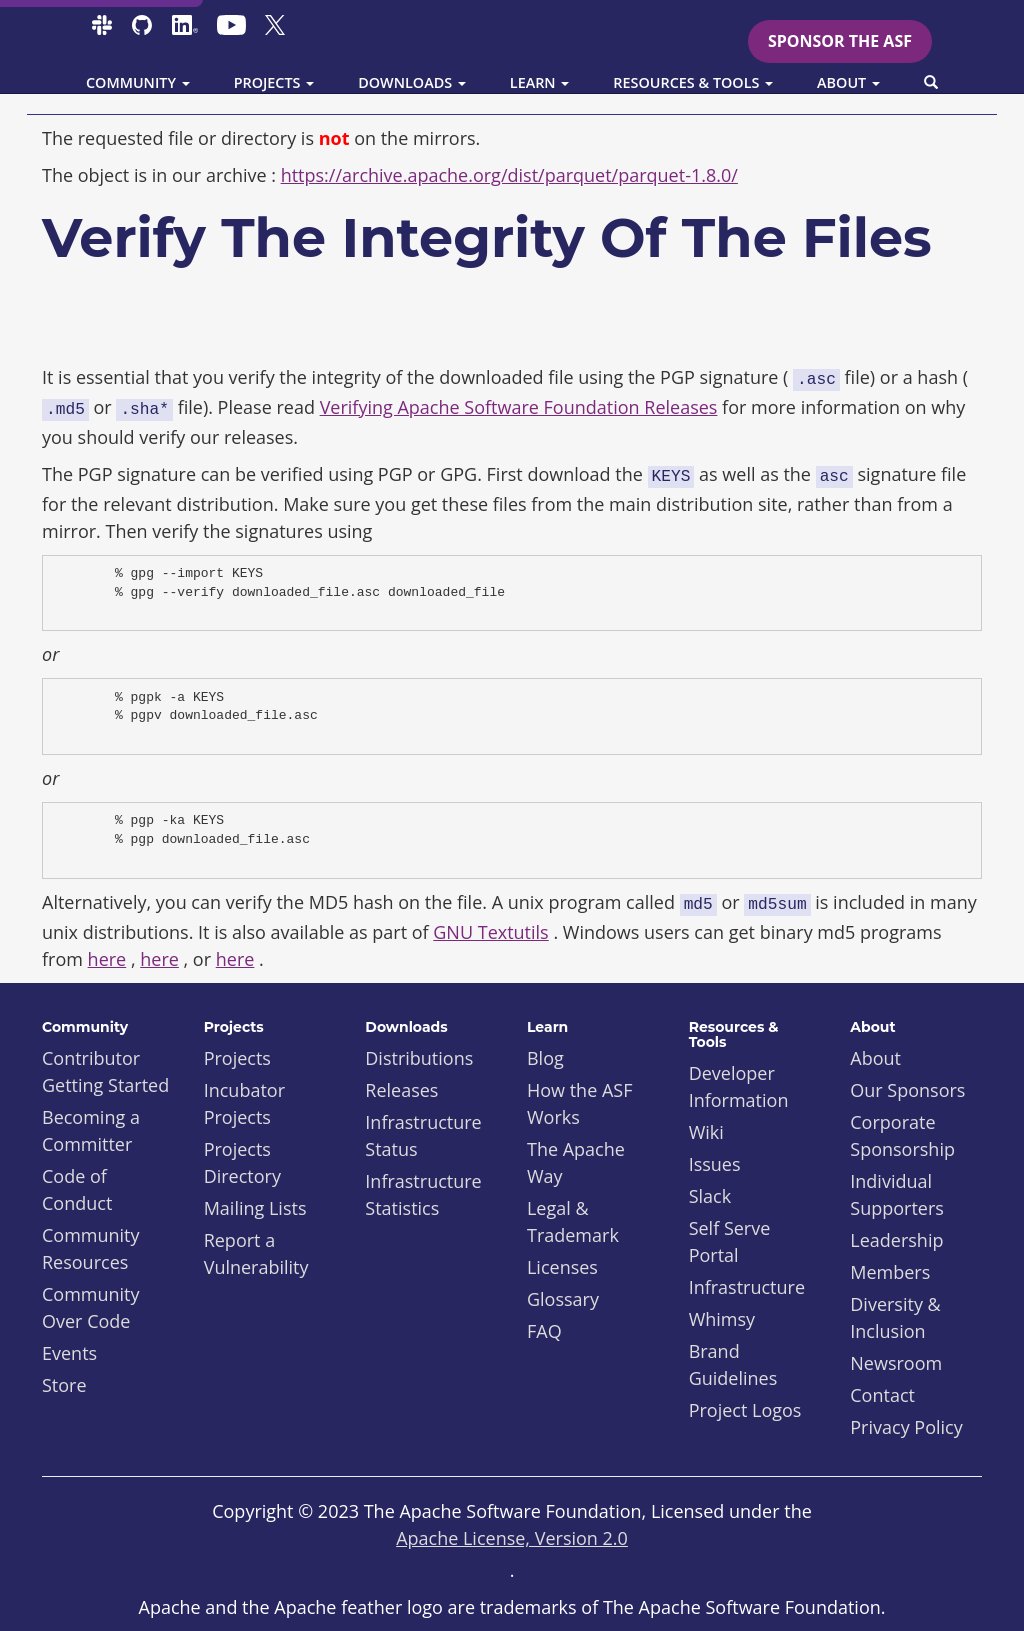 This screenshot has width=1024, height=1631. Describe the element at coordinates (897, 1194) in the screenshot. I see `Individual Supporters` at that location.